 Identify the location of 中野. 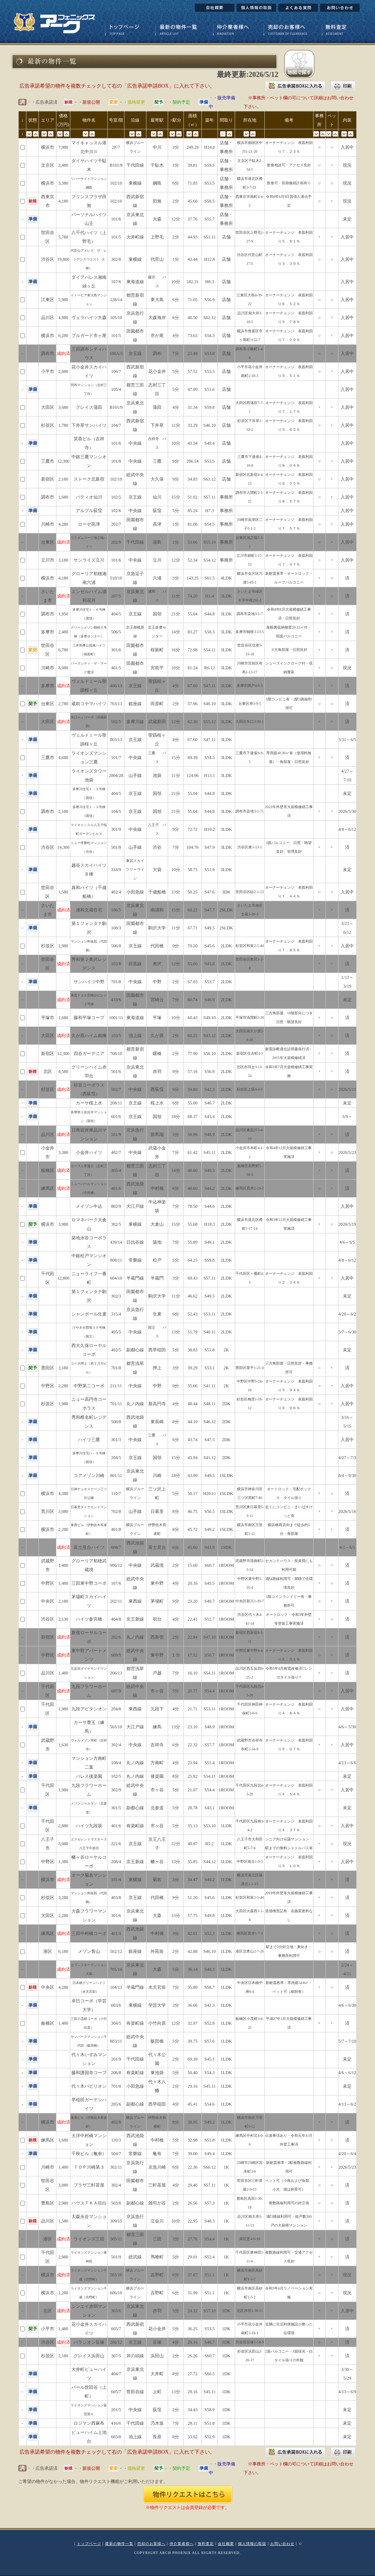
(157, 981).